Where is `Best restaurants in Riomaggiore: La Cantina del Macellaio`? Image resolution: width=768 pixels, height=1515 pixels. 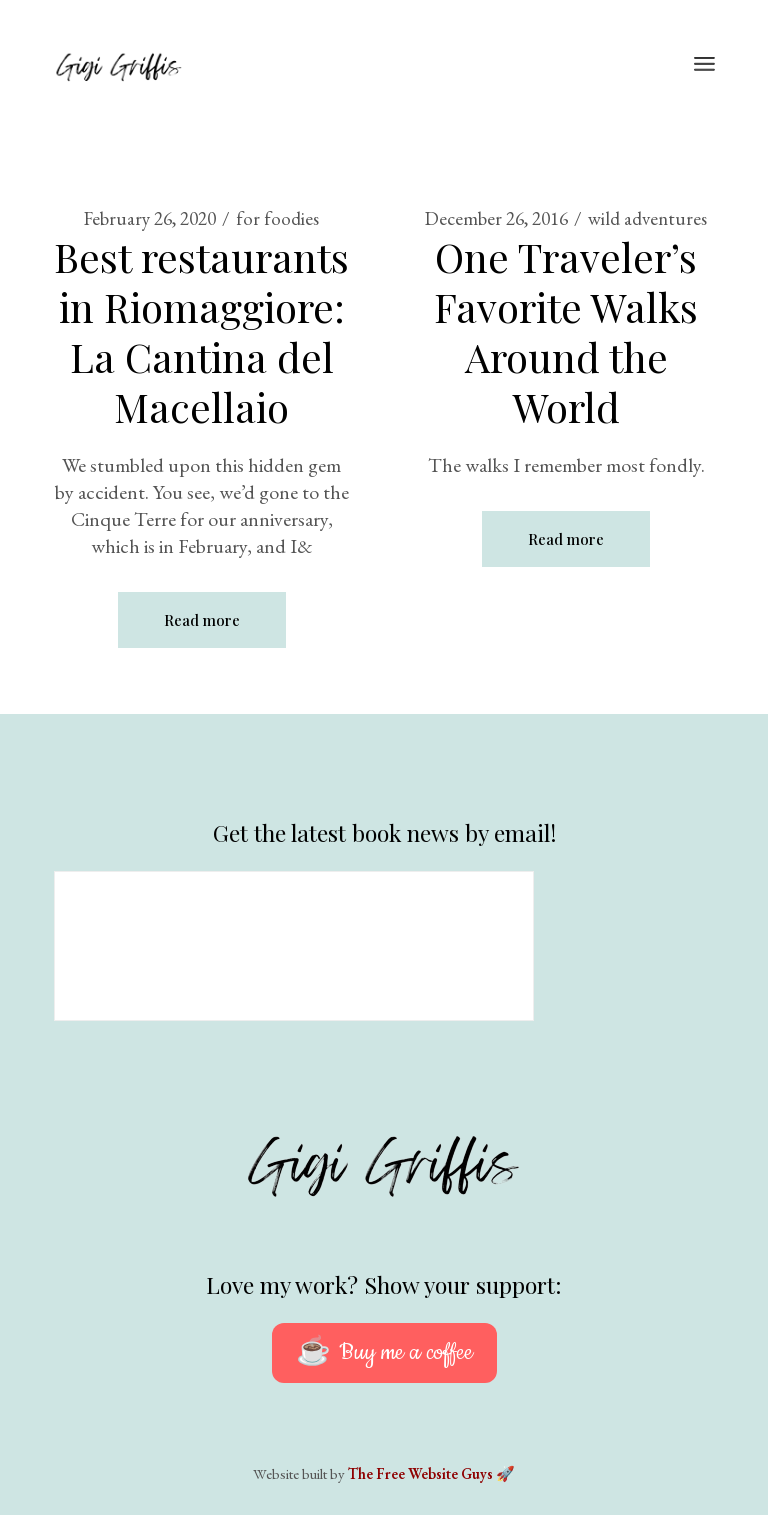
Best restaurants in Riomaggiore: La Cantina del Macellaio is located at coordinates (201, 331).